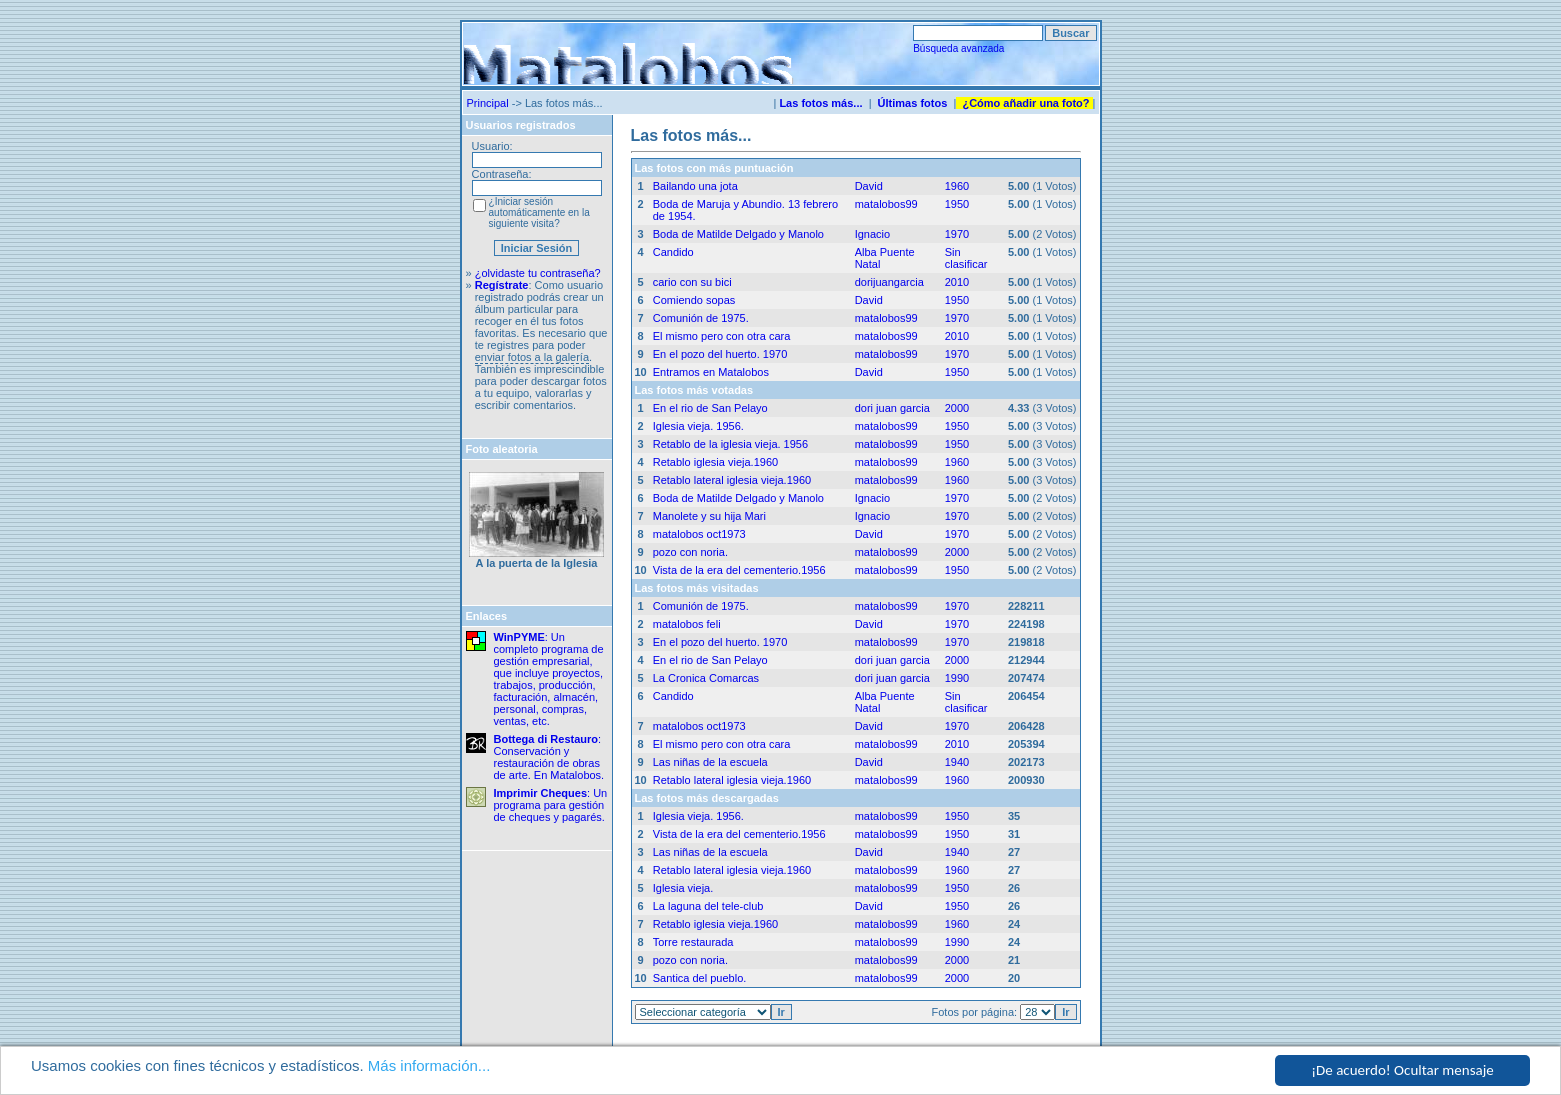 This screenshot has height=1095, width=1561. Describe the element at coordinates (706, 678) in the screenshot. I see `La Cronica Comarcas` at that location.